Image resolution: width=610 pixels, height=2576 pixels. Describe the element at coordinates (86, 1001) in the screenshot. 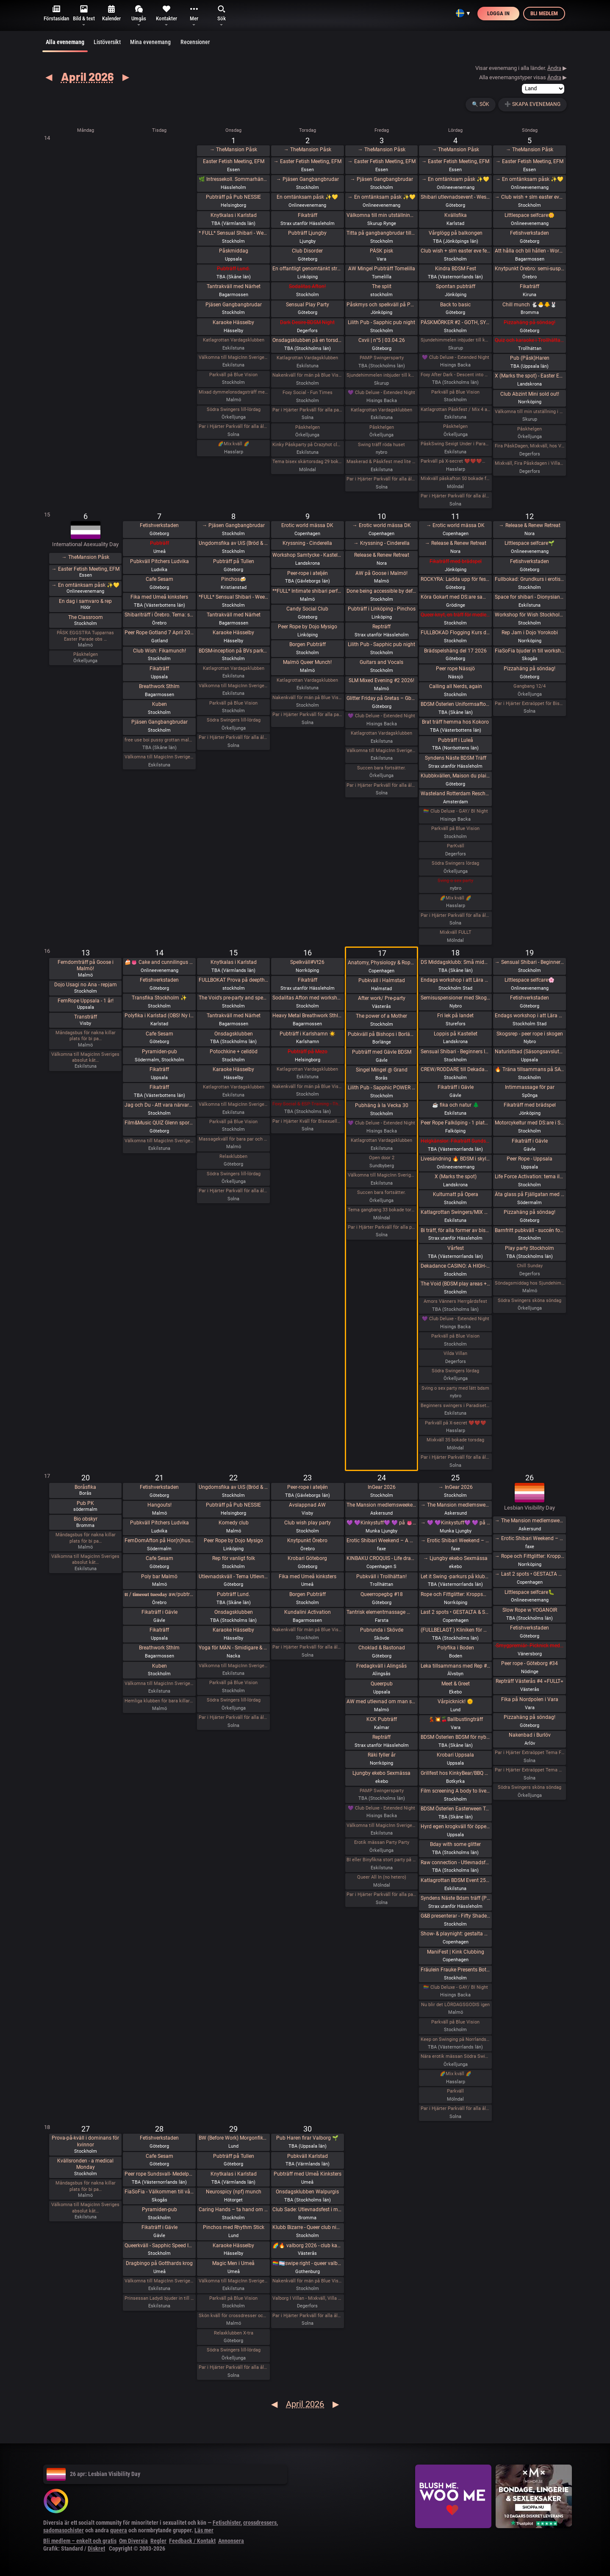

I see `FemRope Uppsala - 1 år!` at that location.